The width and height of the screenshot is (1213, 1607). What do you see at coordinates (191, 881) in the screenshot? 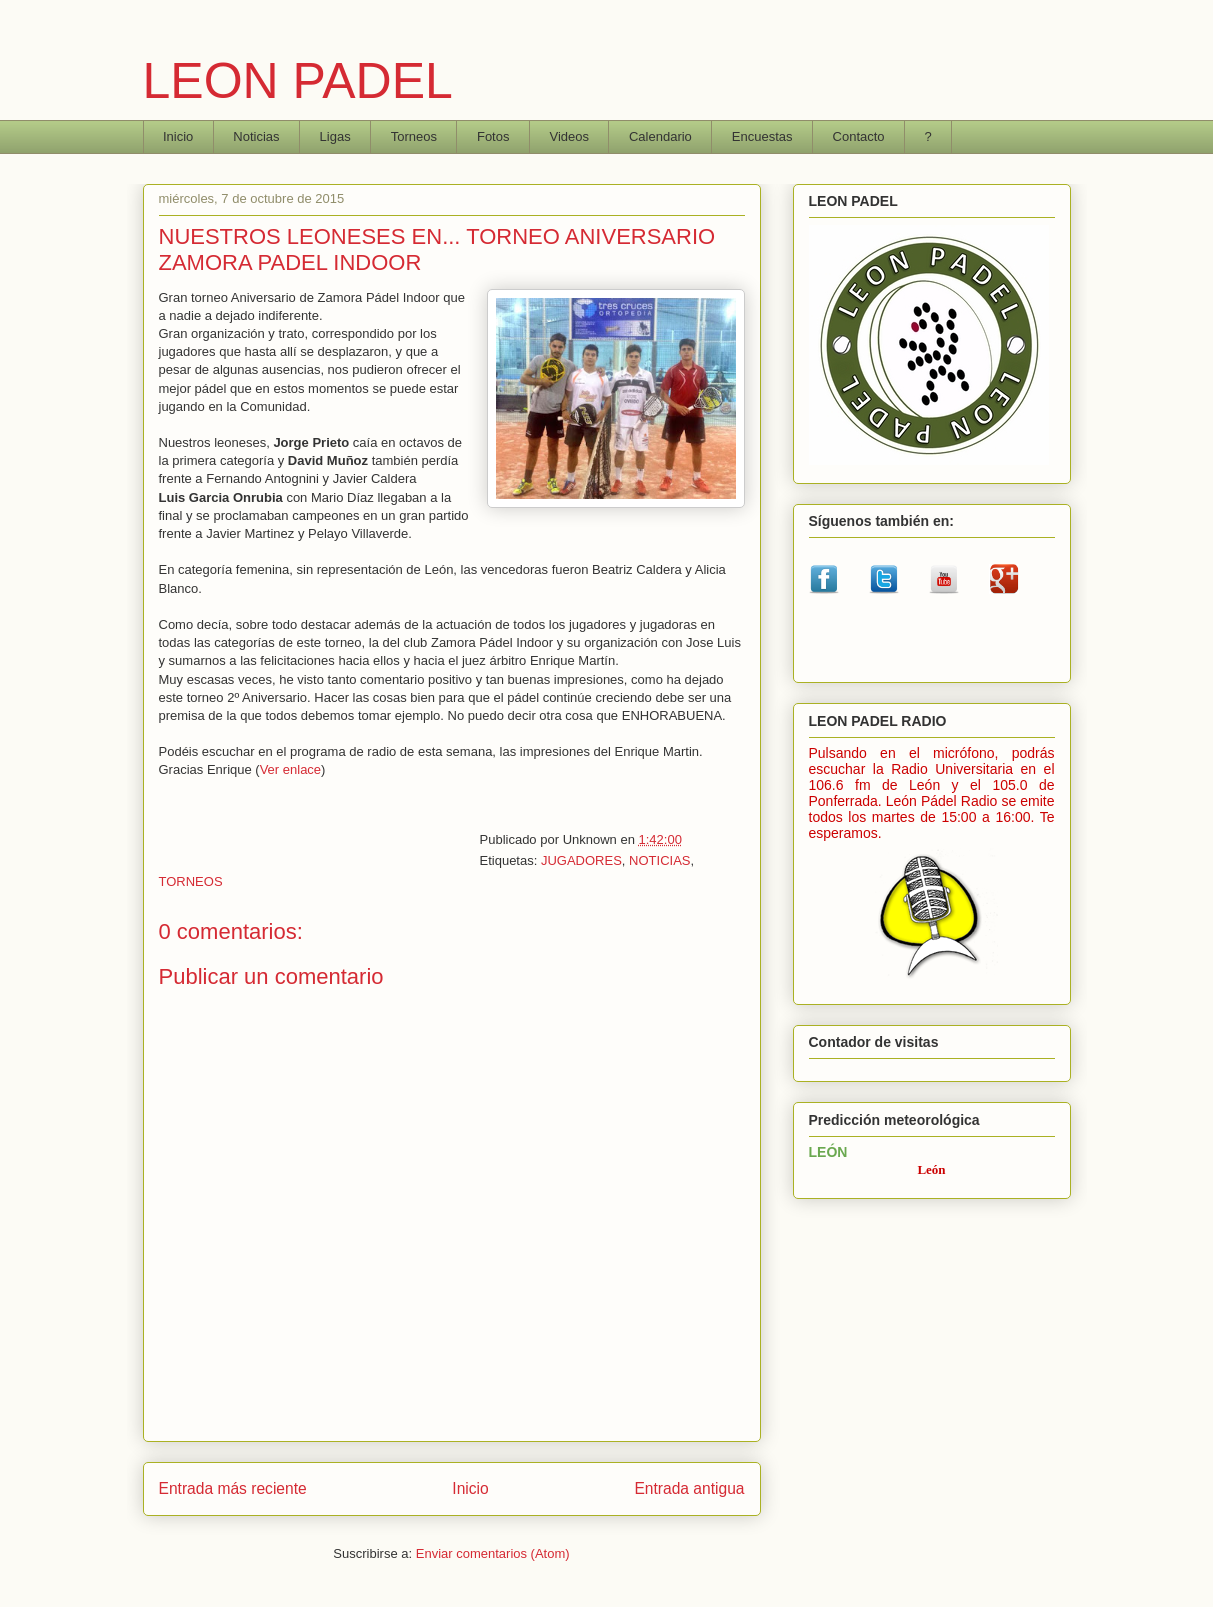
I see `TORNEOS` at bounding box center [191, 881].